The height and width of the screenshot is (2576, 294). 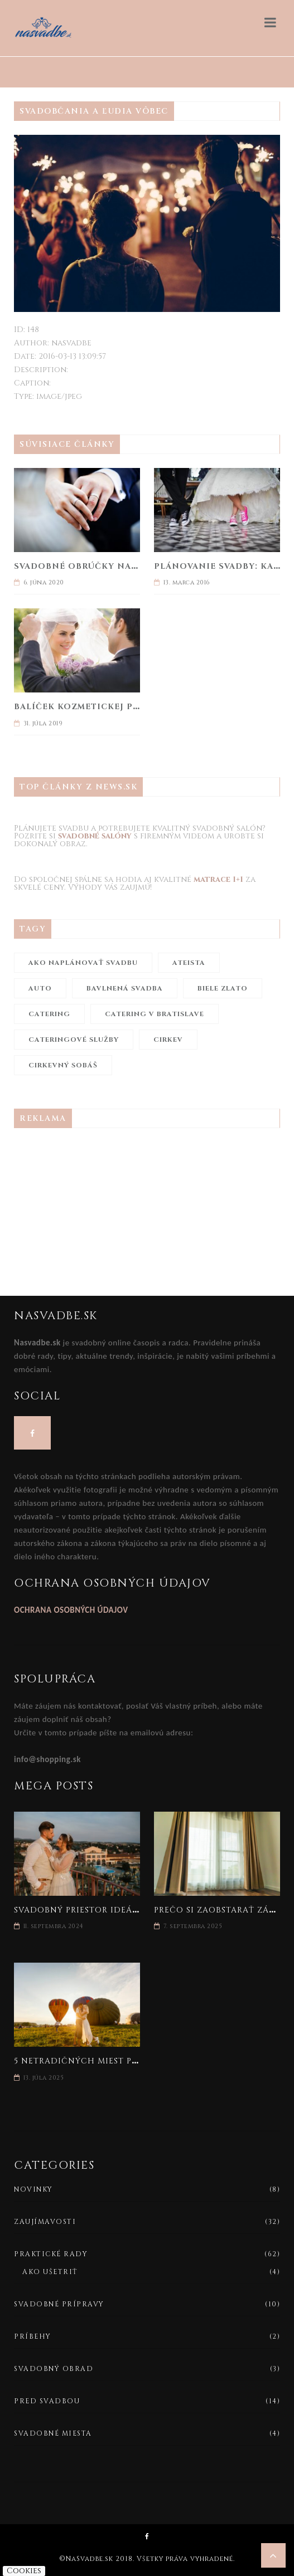 I want to click on Svadobný obrad, so click(x=53, y=2368).